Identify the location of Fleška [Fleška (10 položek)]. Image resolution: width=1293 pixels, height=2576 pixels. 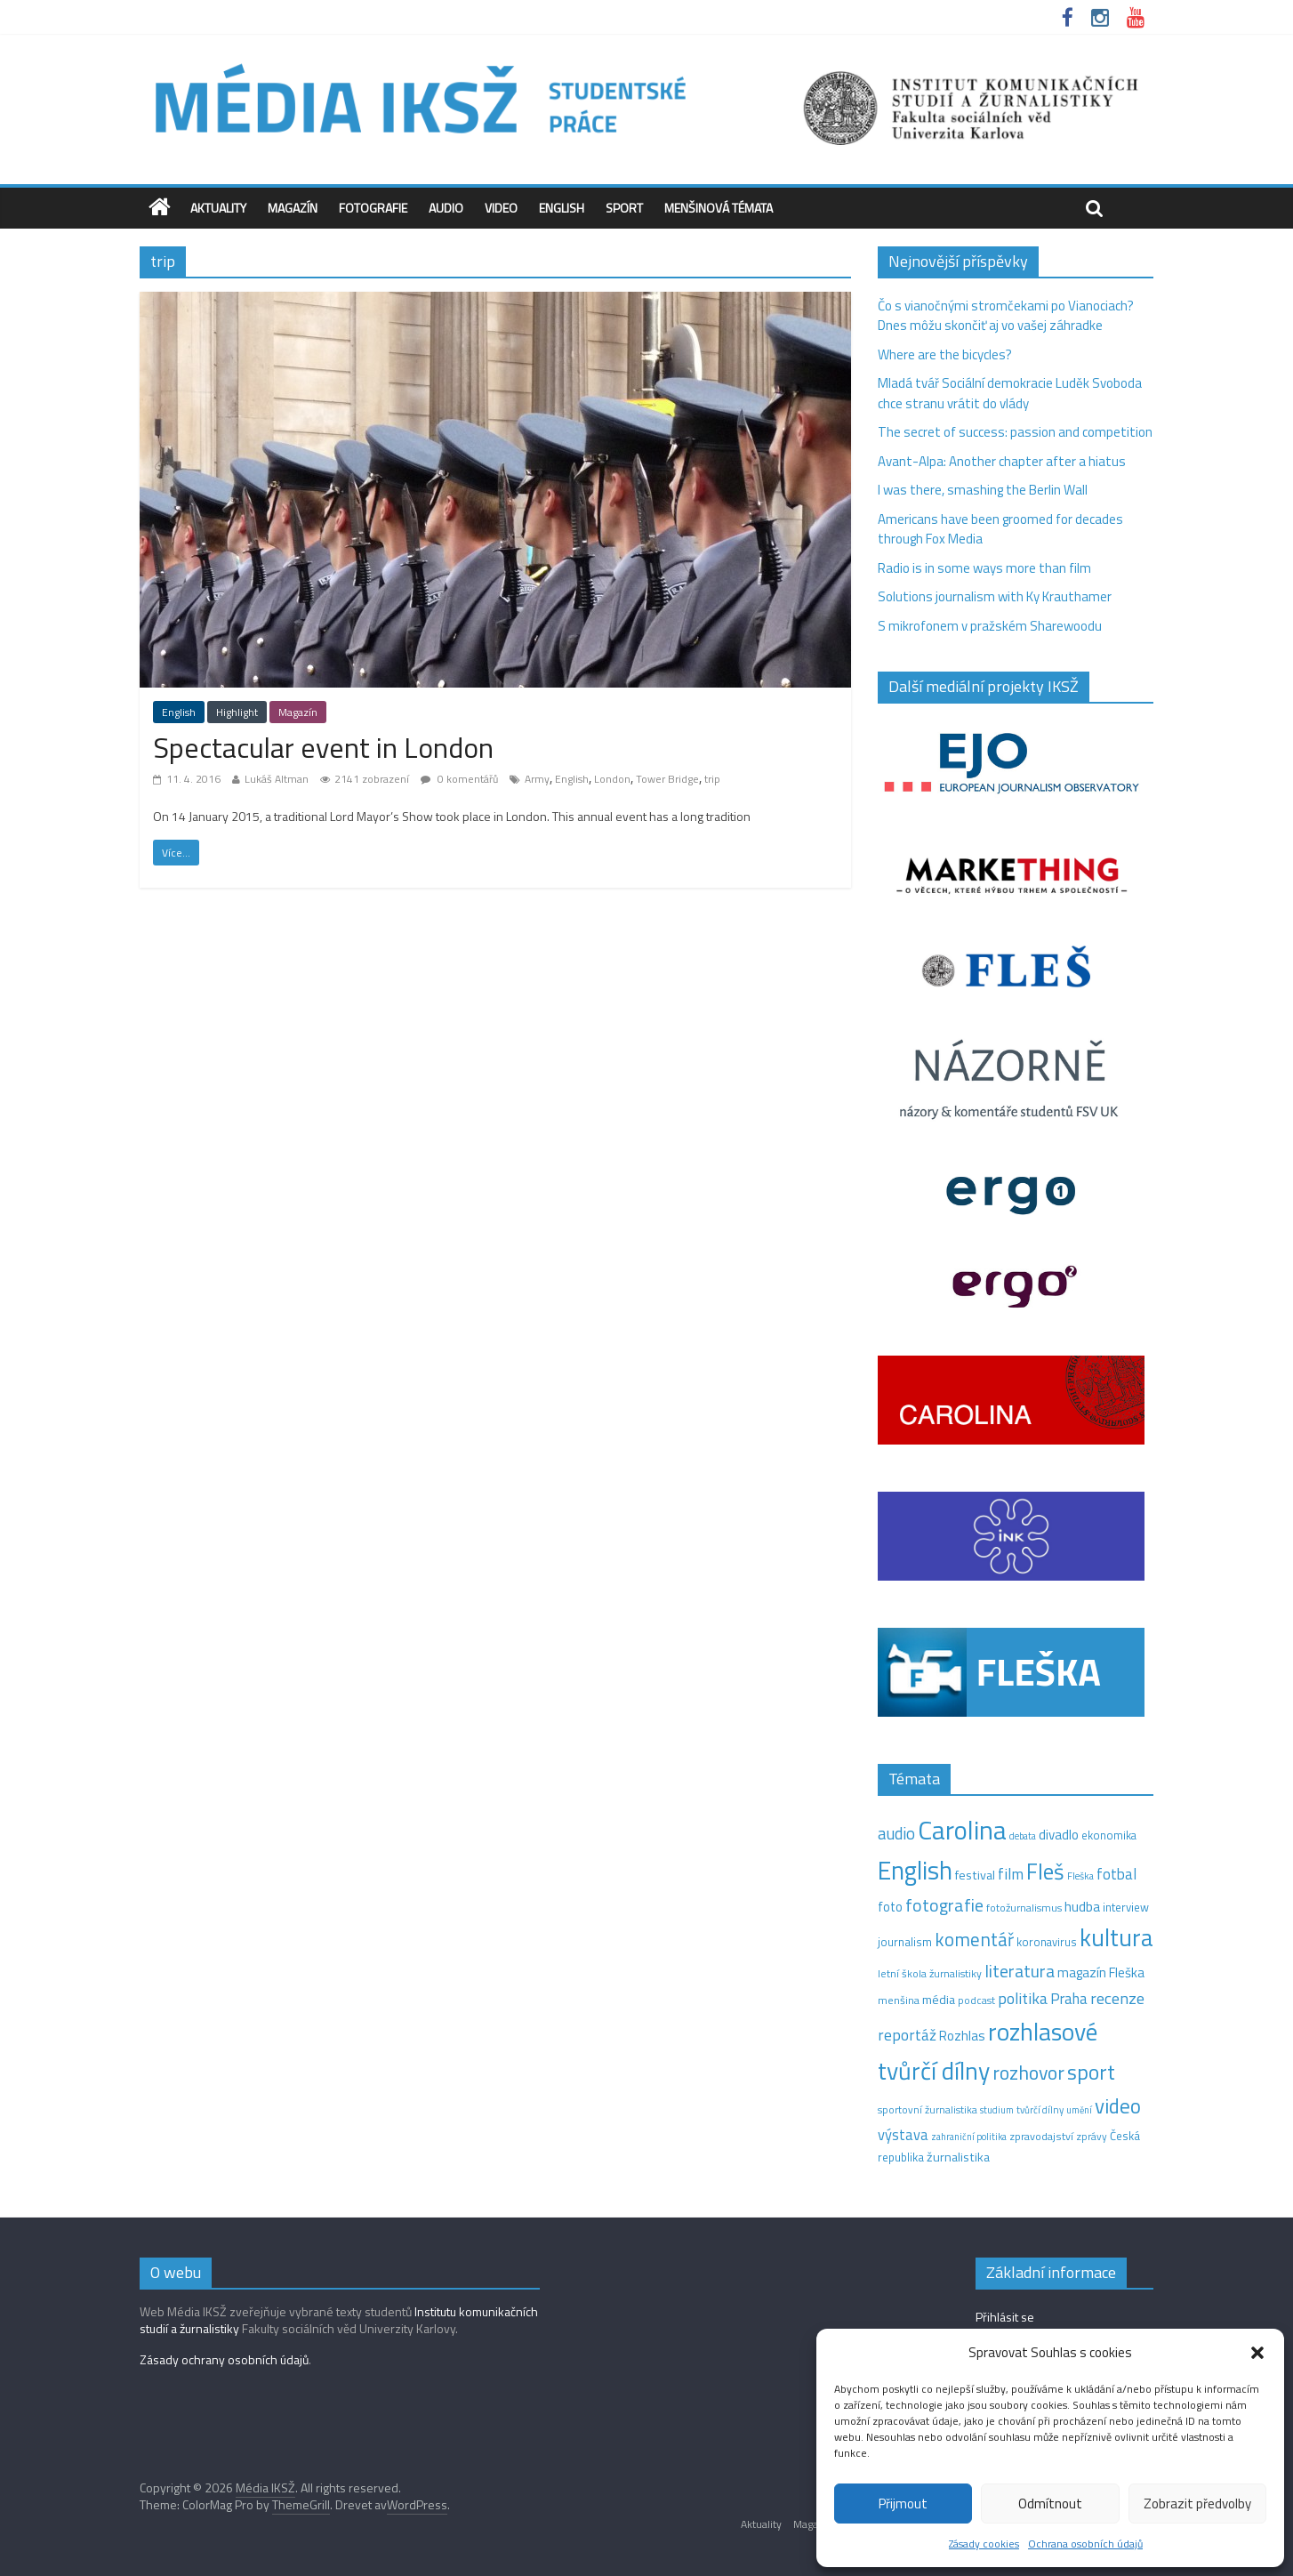
(1080, 1875).